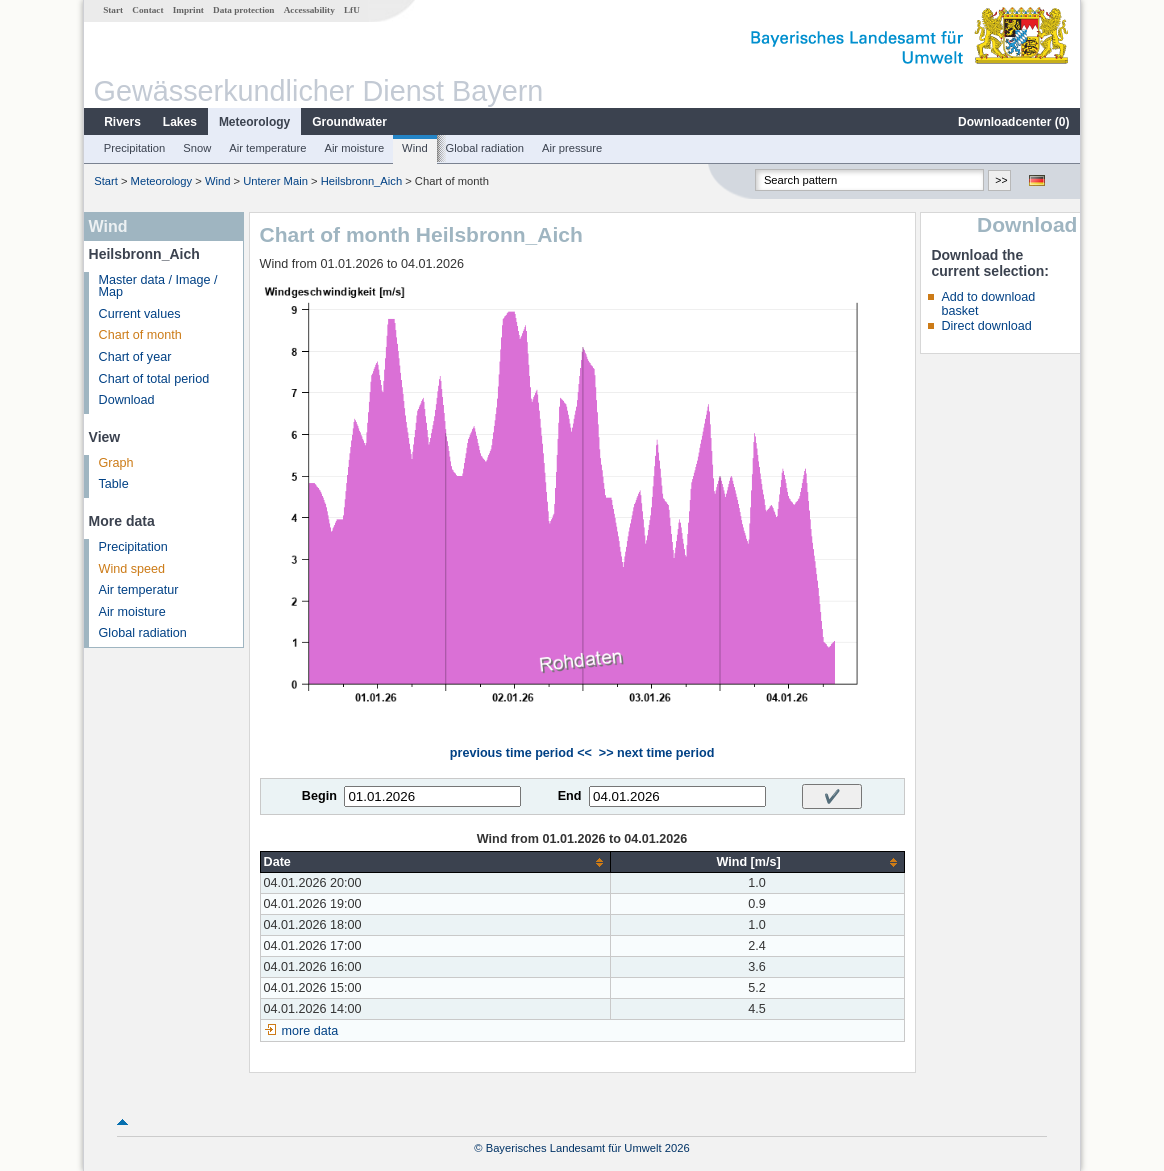 The height and width of the screenshot is (1171, 1164). What do you see at coordinates (113, 10) in the screenshot?
I see `Start` at bounding box center [113, 10].